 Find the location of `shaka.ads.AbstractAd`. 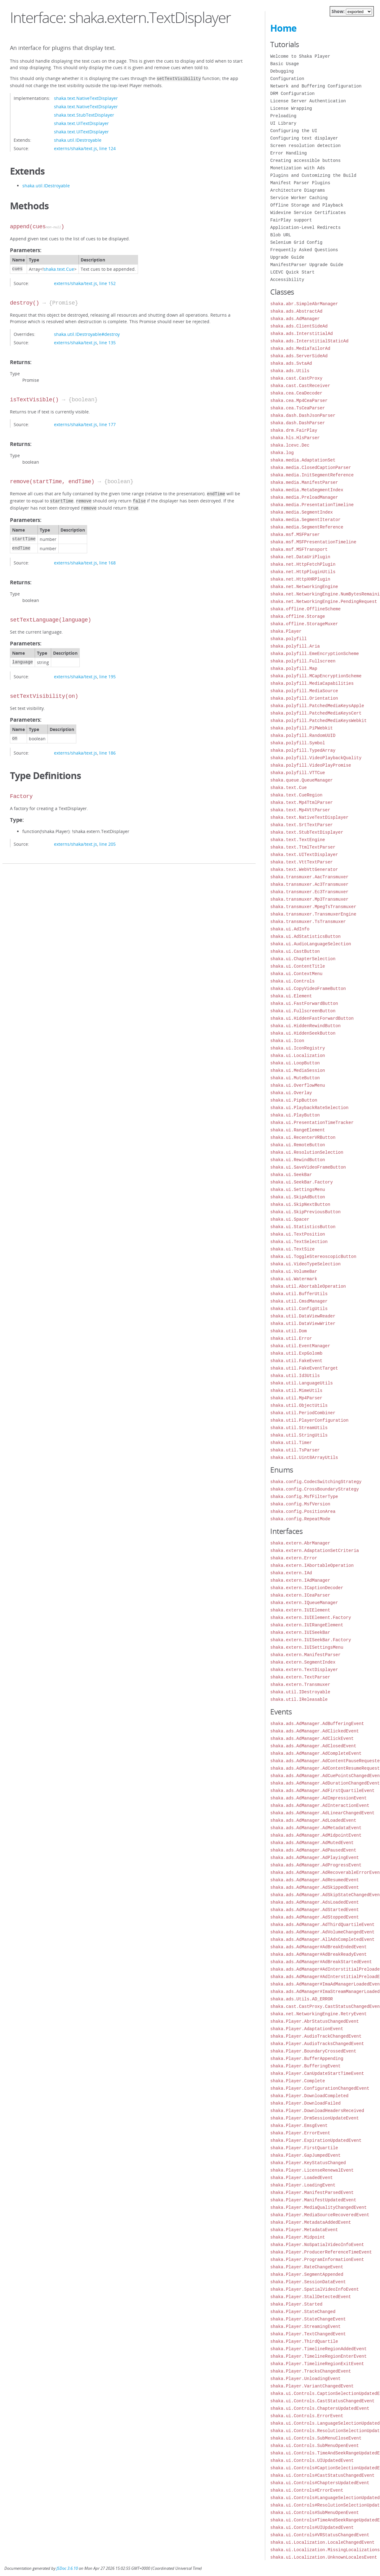

shaka.ads.AbstractAd is located at coordinates (296, 311).